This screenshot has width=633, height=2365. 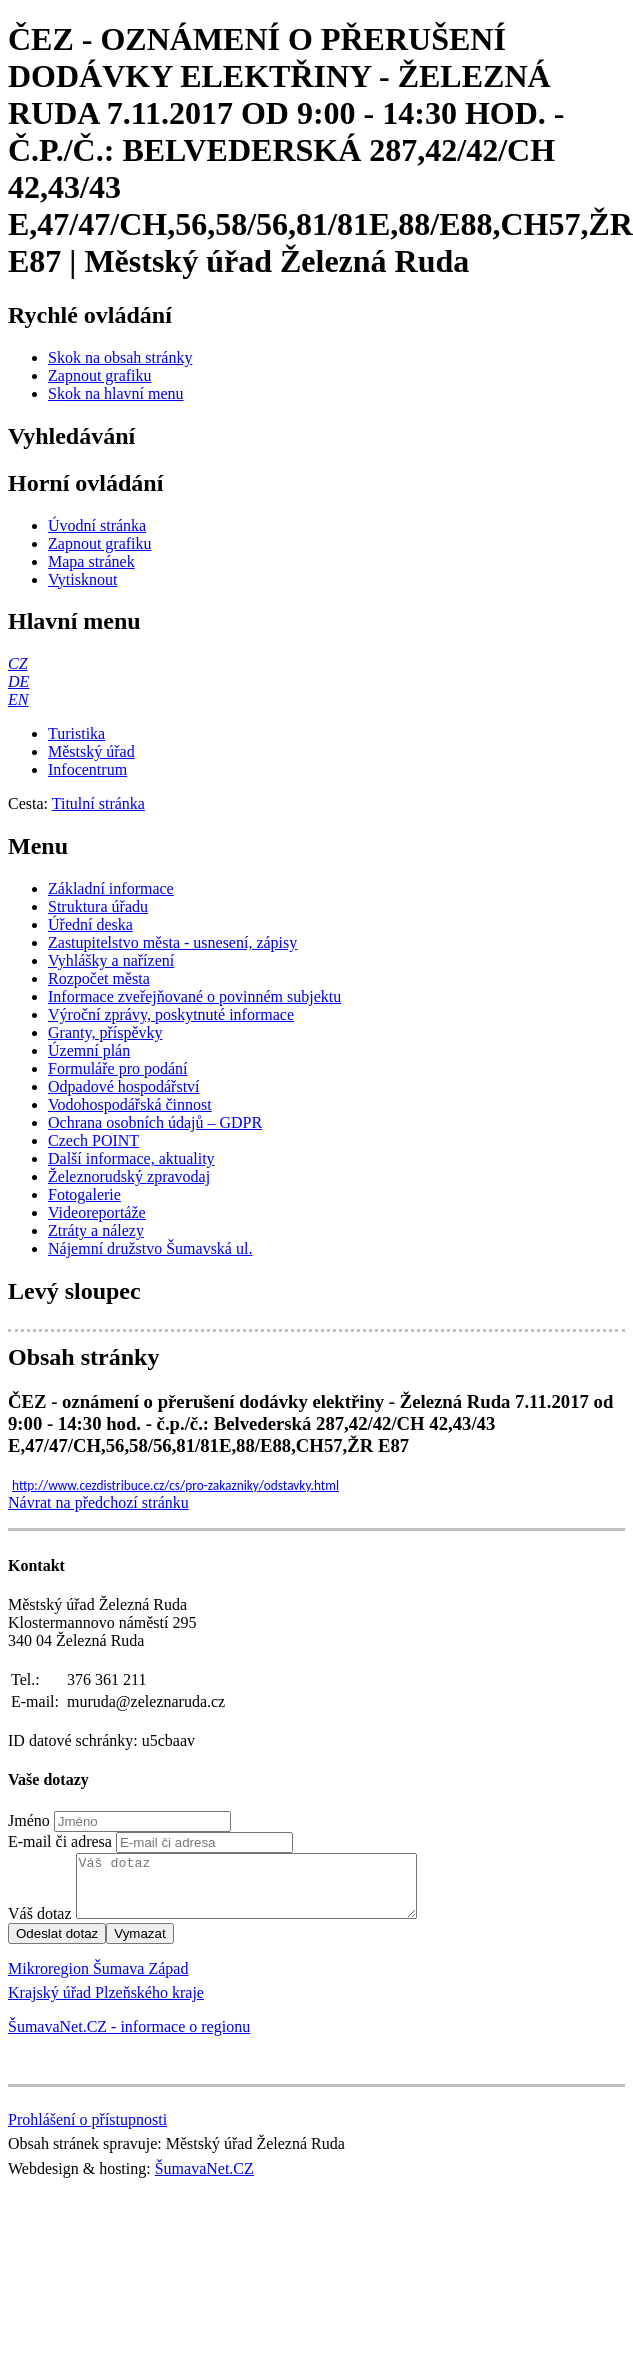 I want to click on [Mapa stránek], so click(x=91, y=561).